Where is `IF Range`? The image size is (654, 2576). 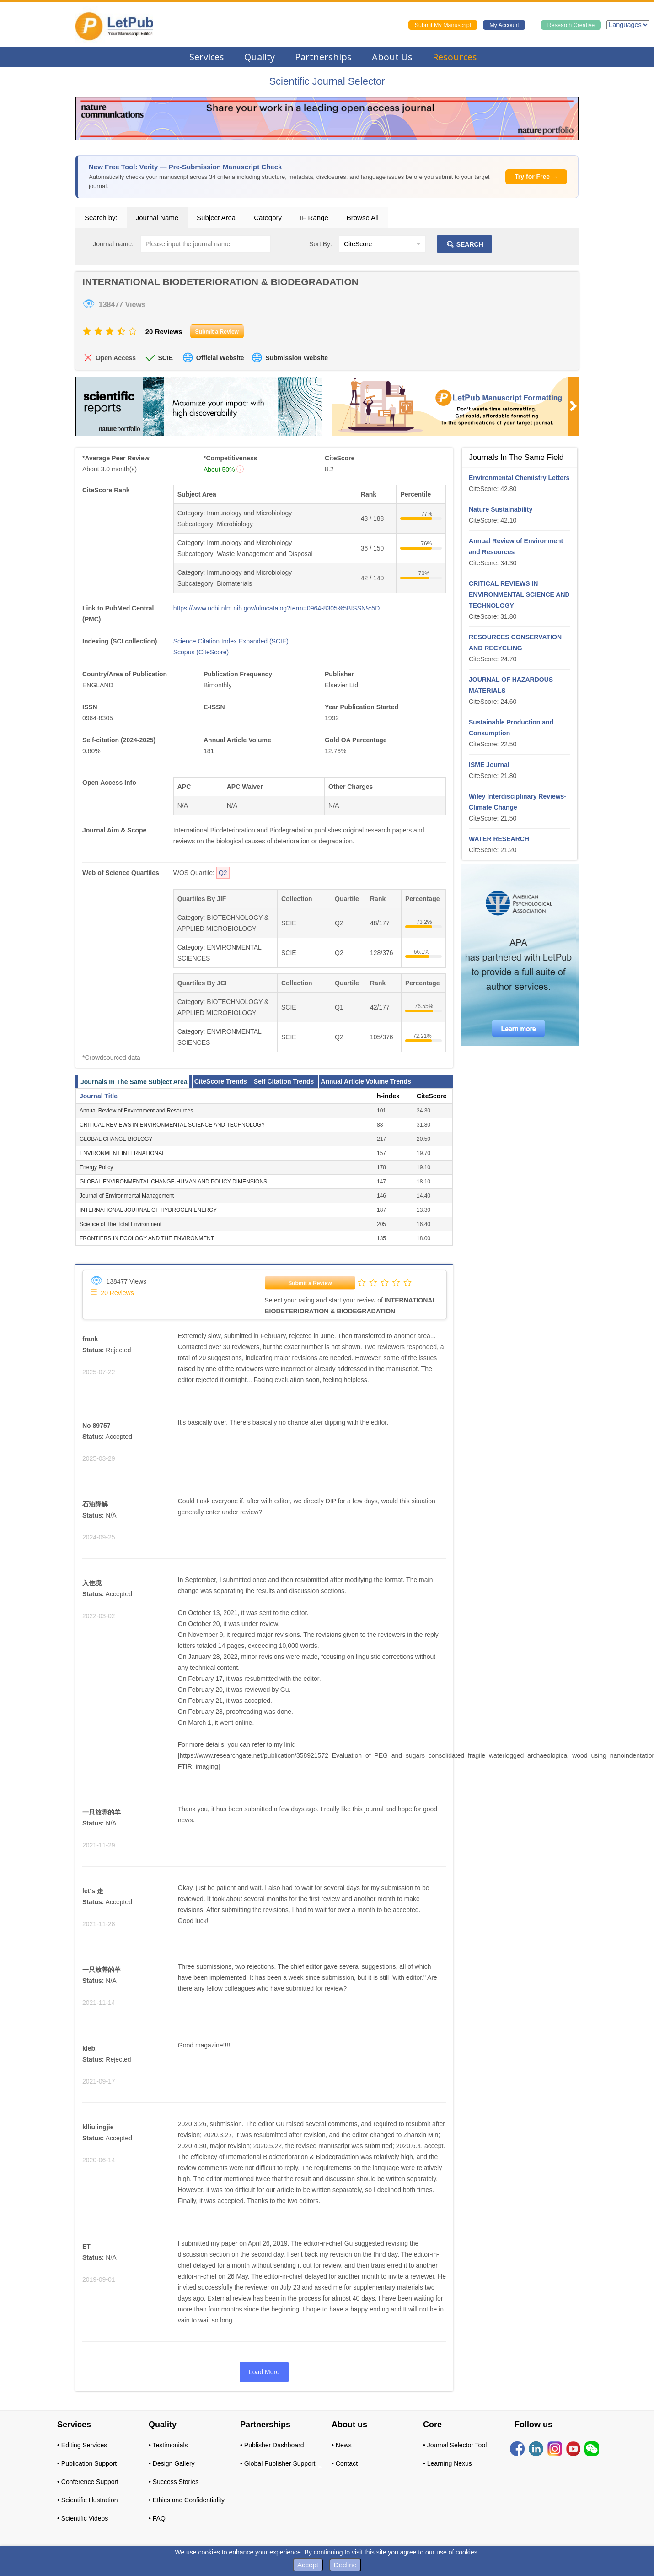 IF Range is located at coordinates (314, 217).